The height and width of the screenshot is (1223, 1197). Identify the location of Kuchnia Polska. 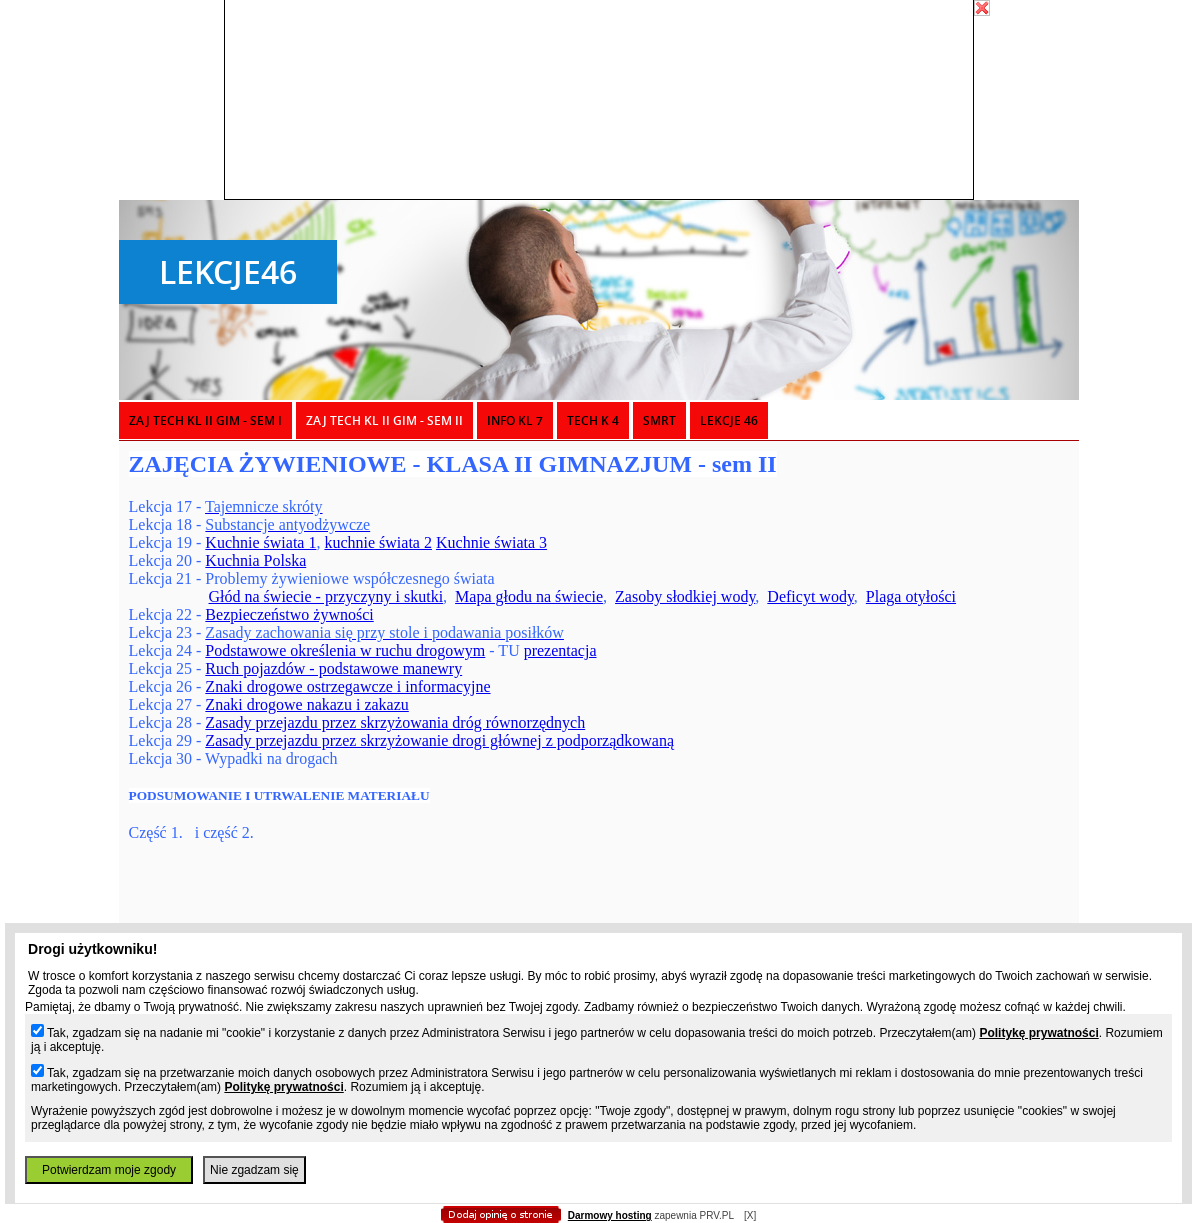
(255, 560).